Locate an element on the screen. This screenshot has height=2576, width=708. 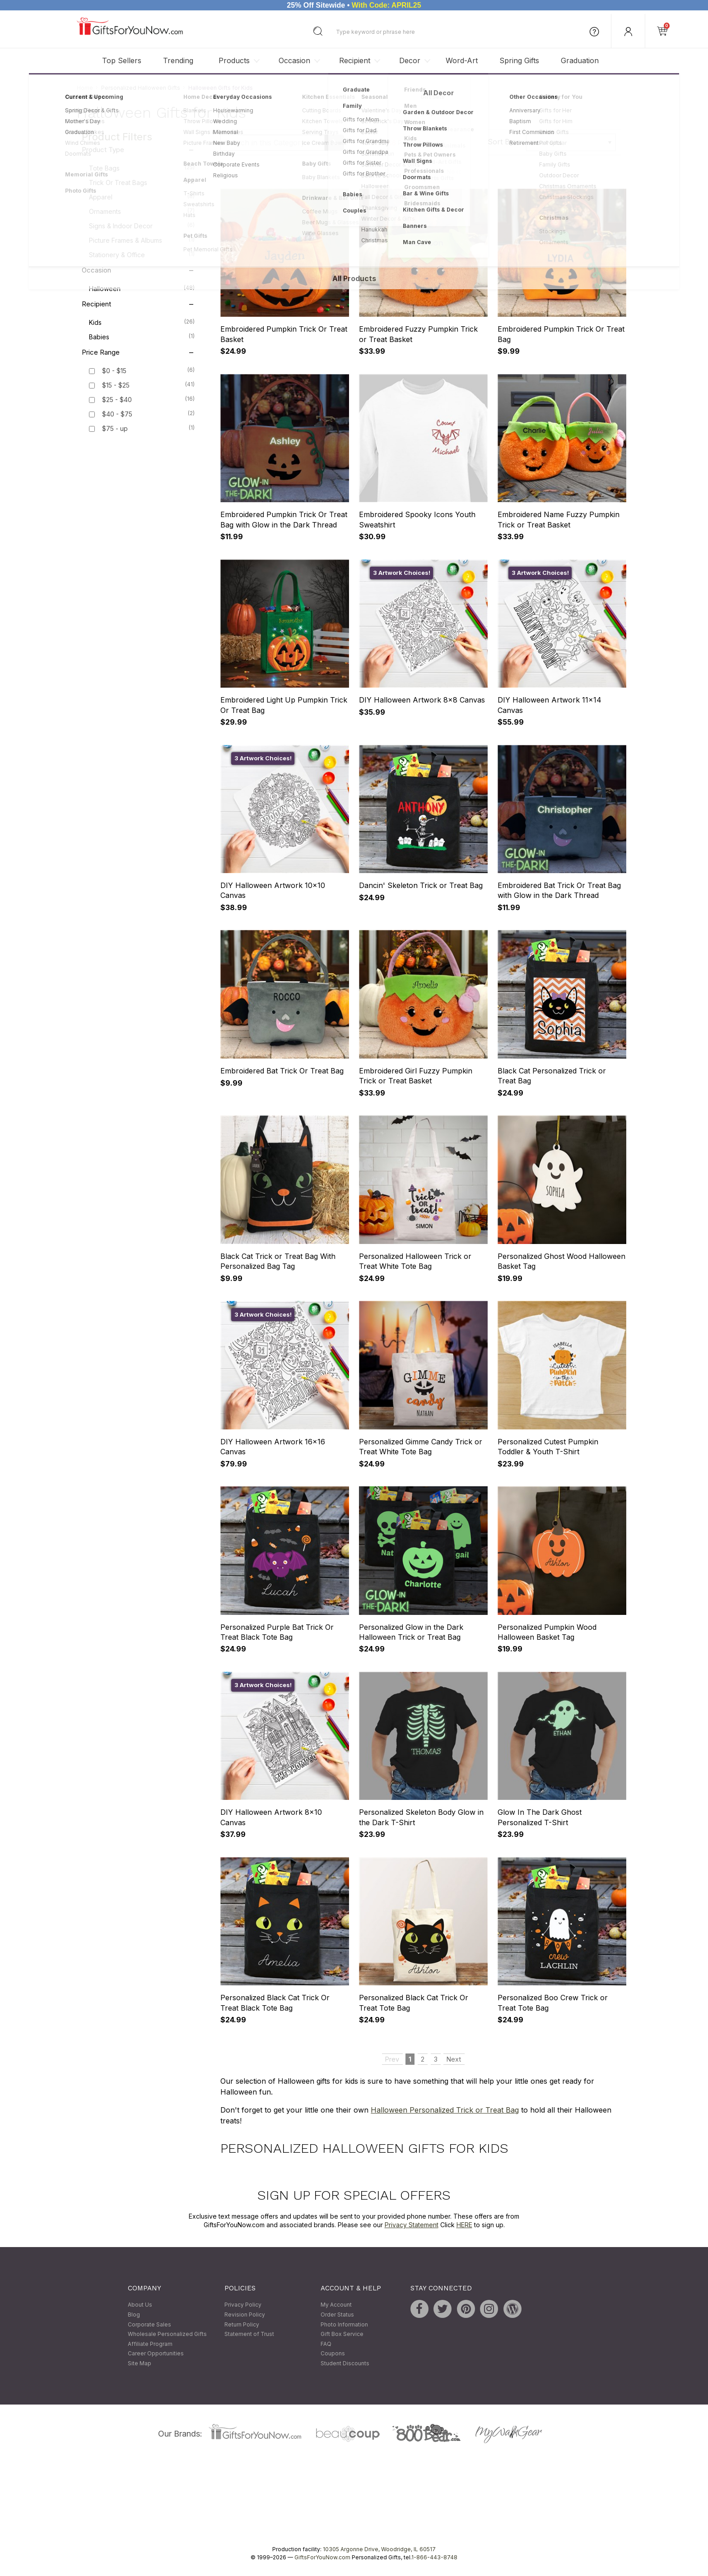
Order Status is located at coordinates (337, 2314).